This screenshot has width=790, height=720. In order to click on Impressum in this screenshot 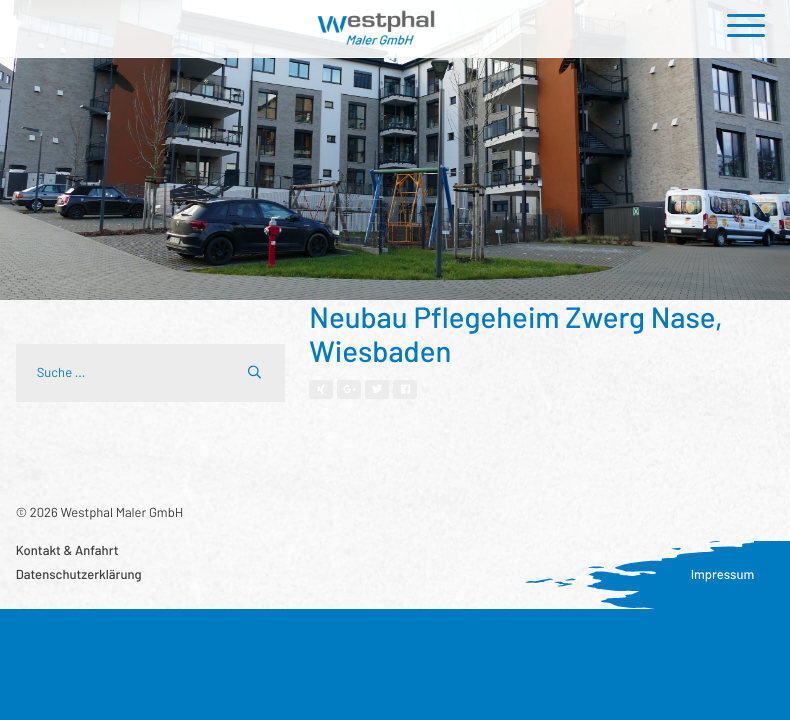, I will do `click(723, 574)`.